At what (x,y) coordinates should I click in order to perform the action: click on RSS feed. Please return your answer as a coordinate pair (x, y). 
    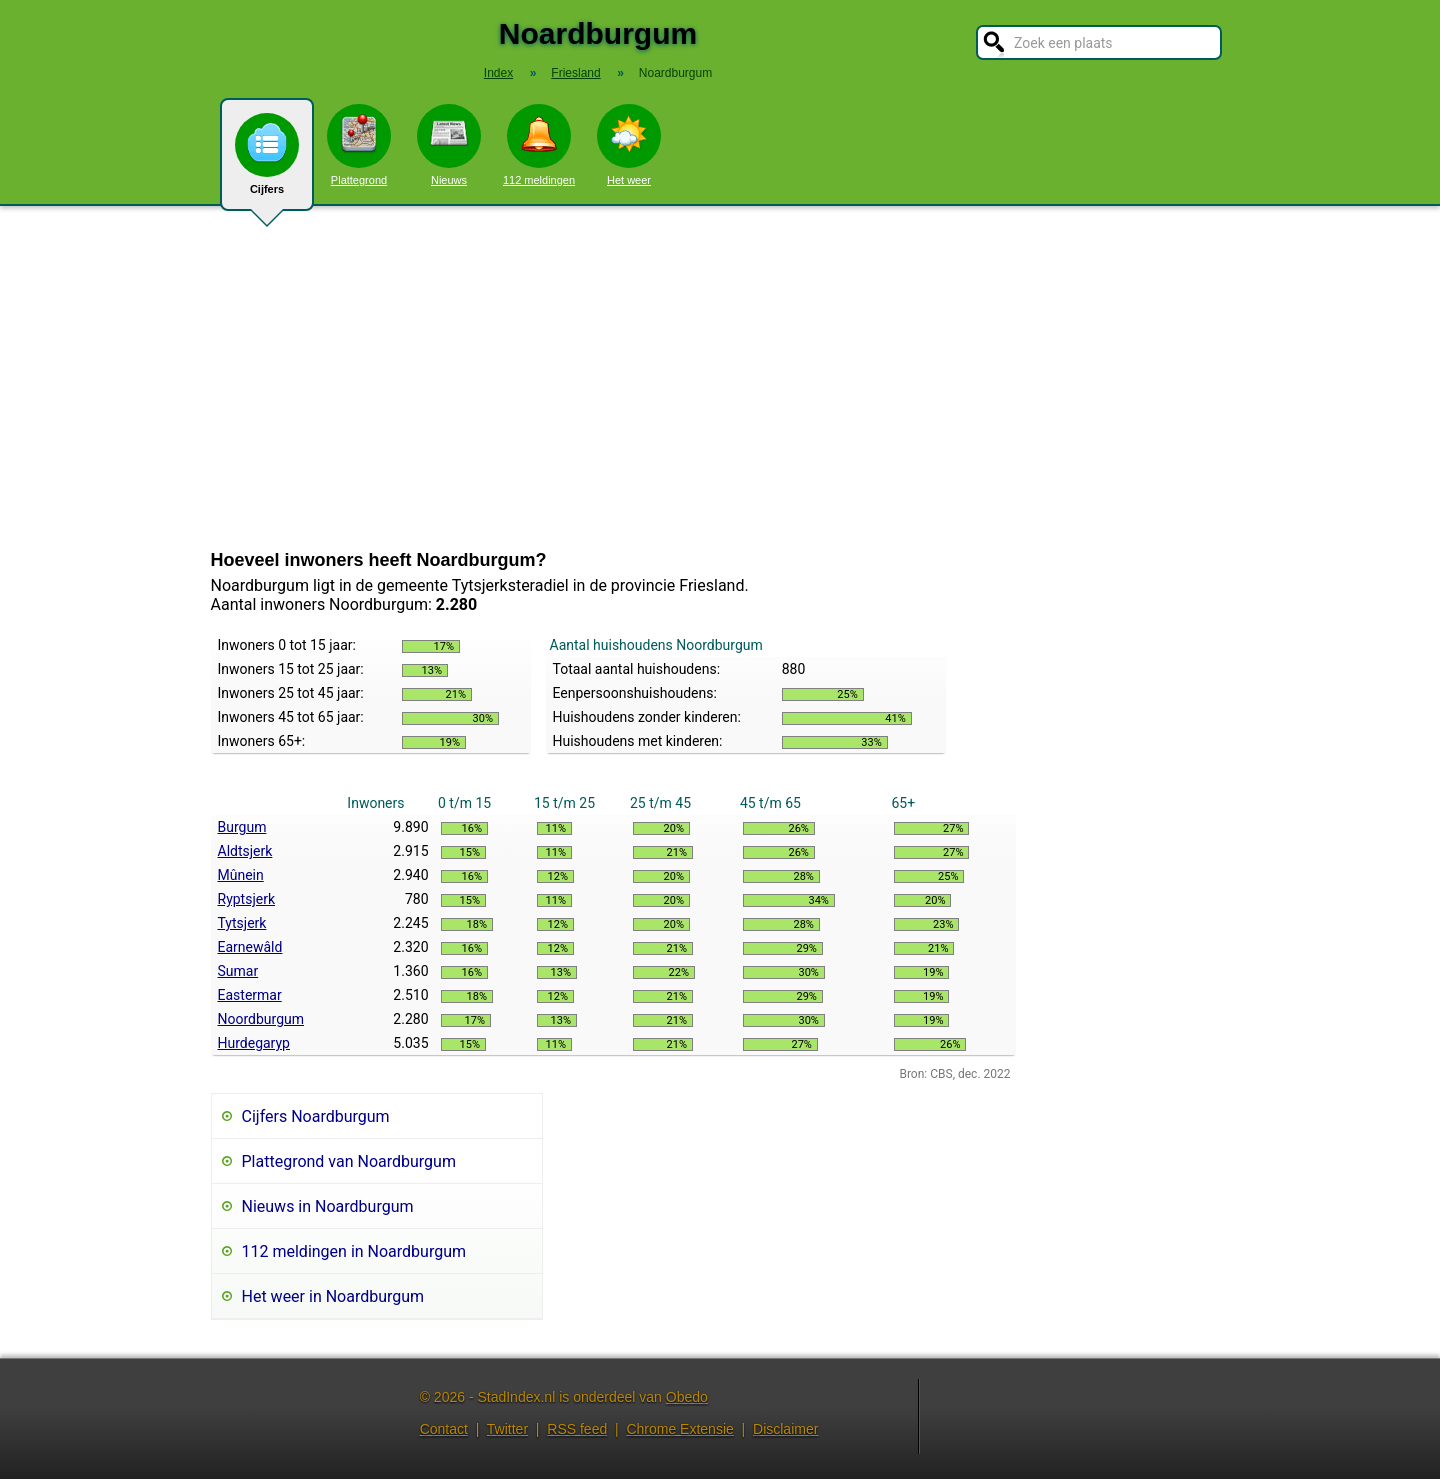
    Looking at the image, I should click on (577, 1429).